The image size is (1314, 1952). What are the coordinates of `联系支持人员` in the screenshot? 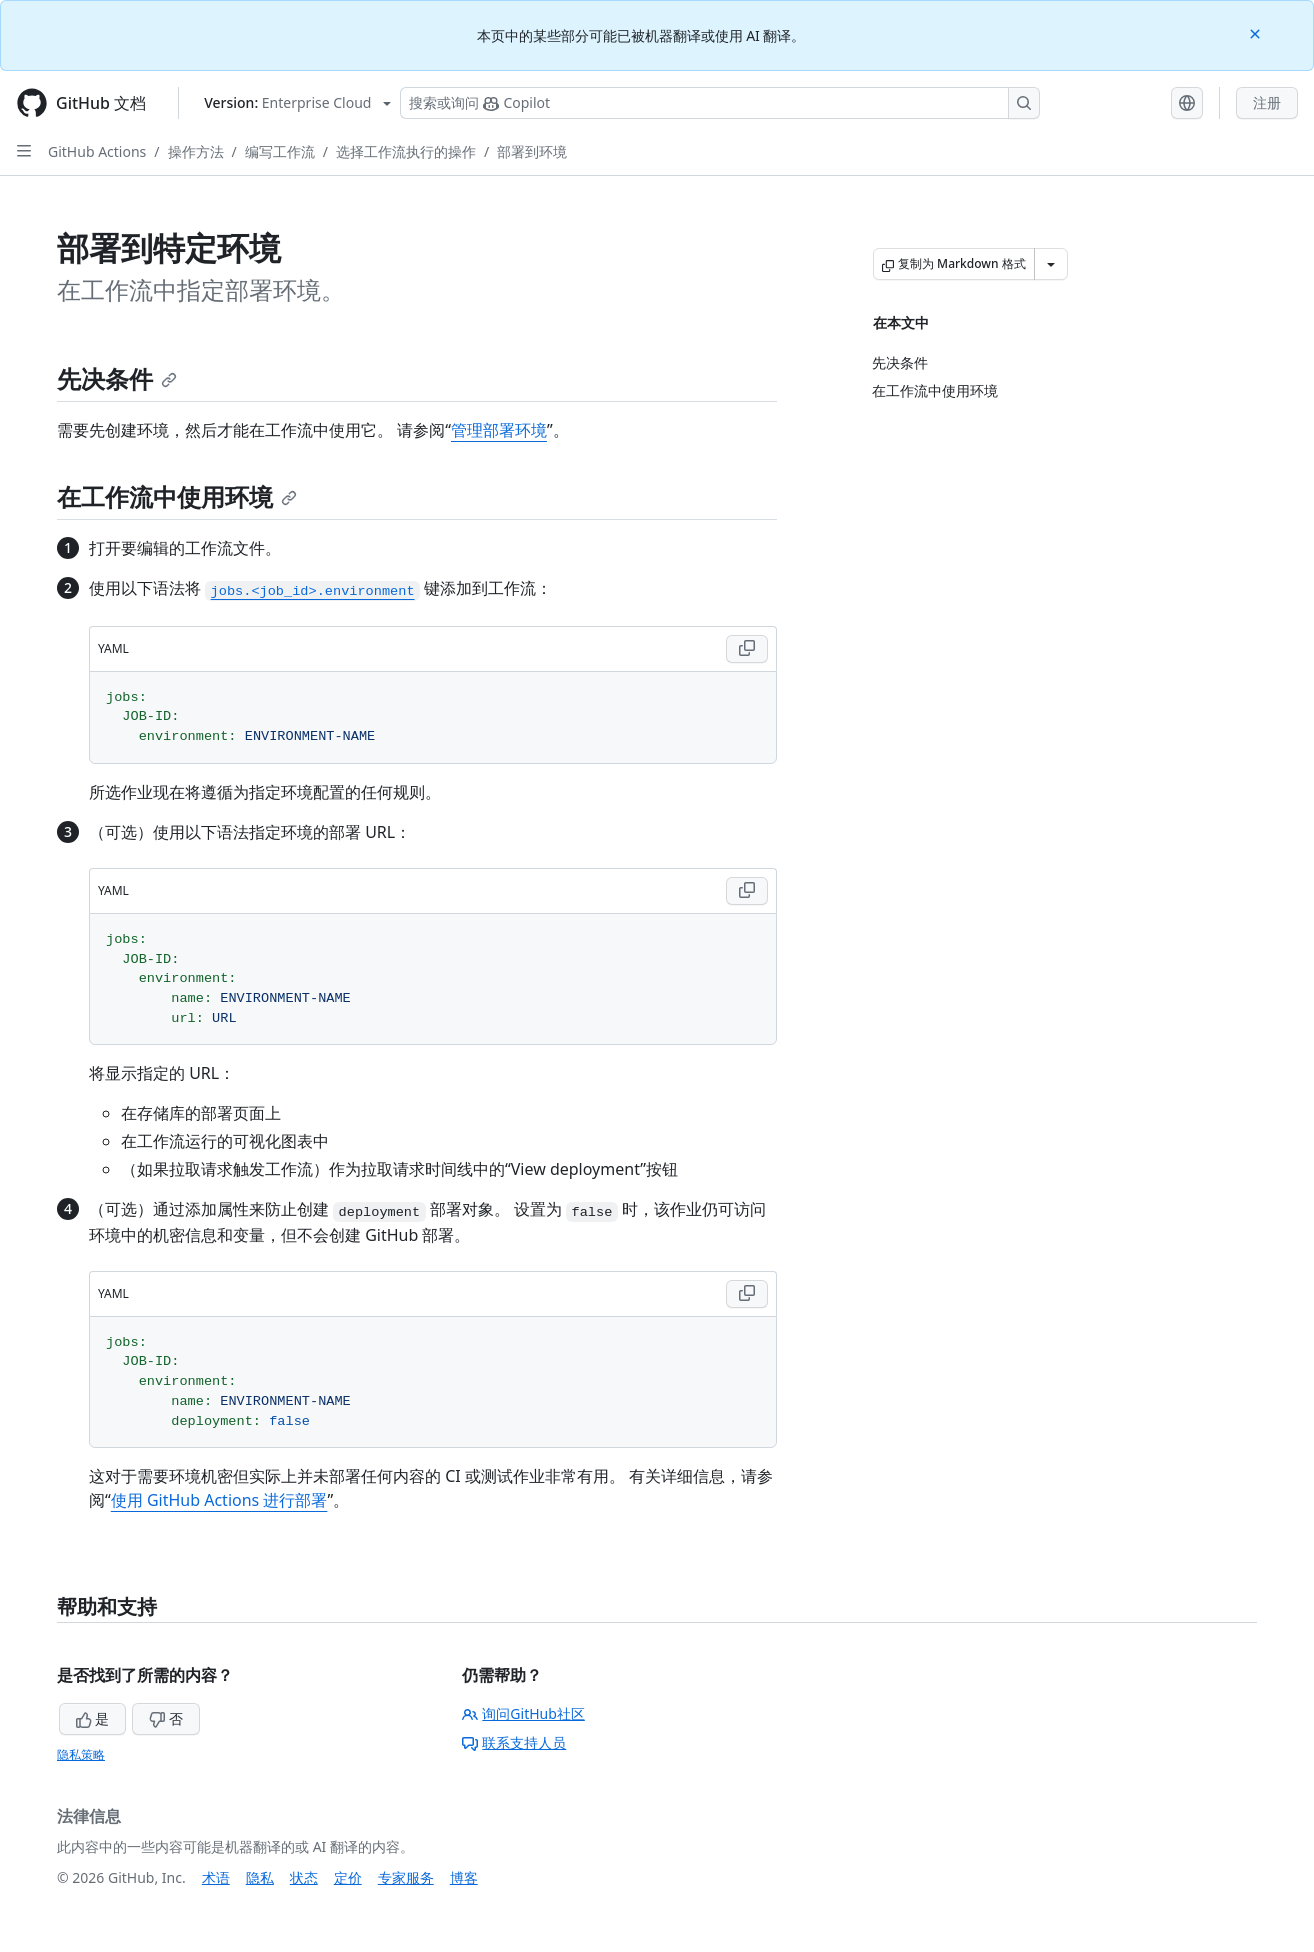 It's located at (514, 1742).